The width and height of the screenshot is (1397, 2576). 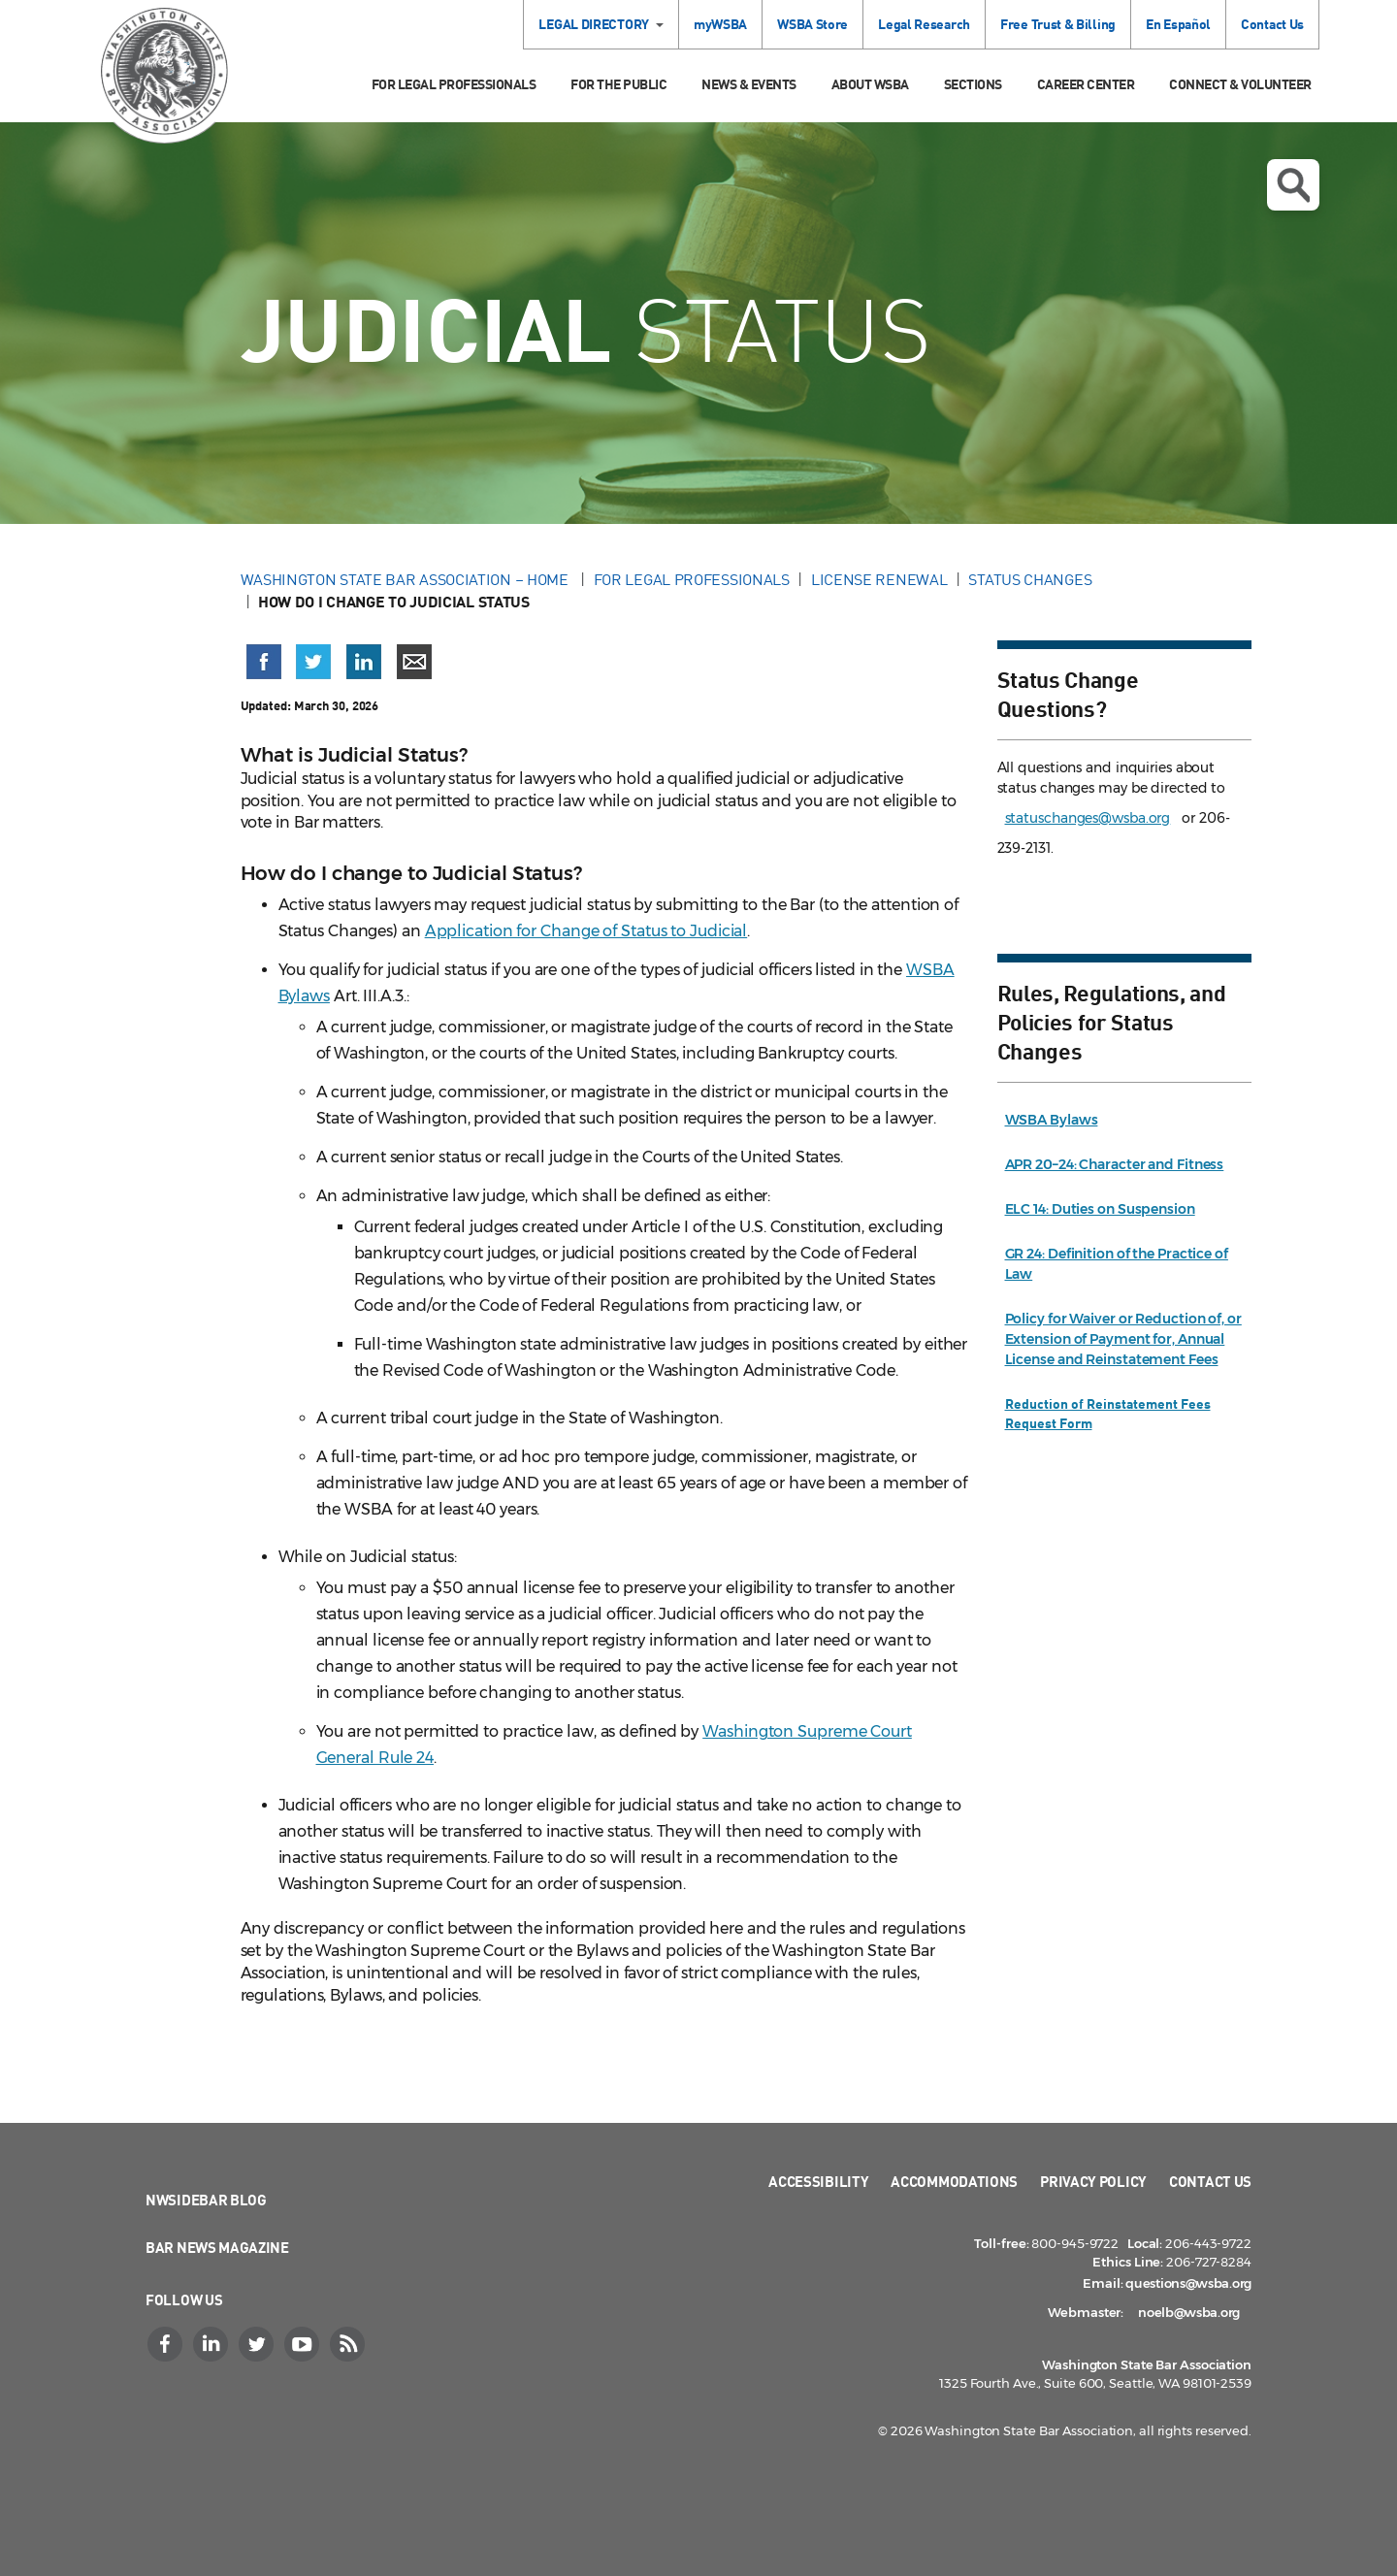 What do you see at coordinates (1093, 2181) in the screenshot?
I see `Privacy Policy` at bounding box center [1093, 2181].